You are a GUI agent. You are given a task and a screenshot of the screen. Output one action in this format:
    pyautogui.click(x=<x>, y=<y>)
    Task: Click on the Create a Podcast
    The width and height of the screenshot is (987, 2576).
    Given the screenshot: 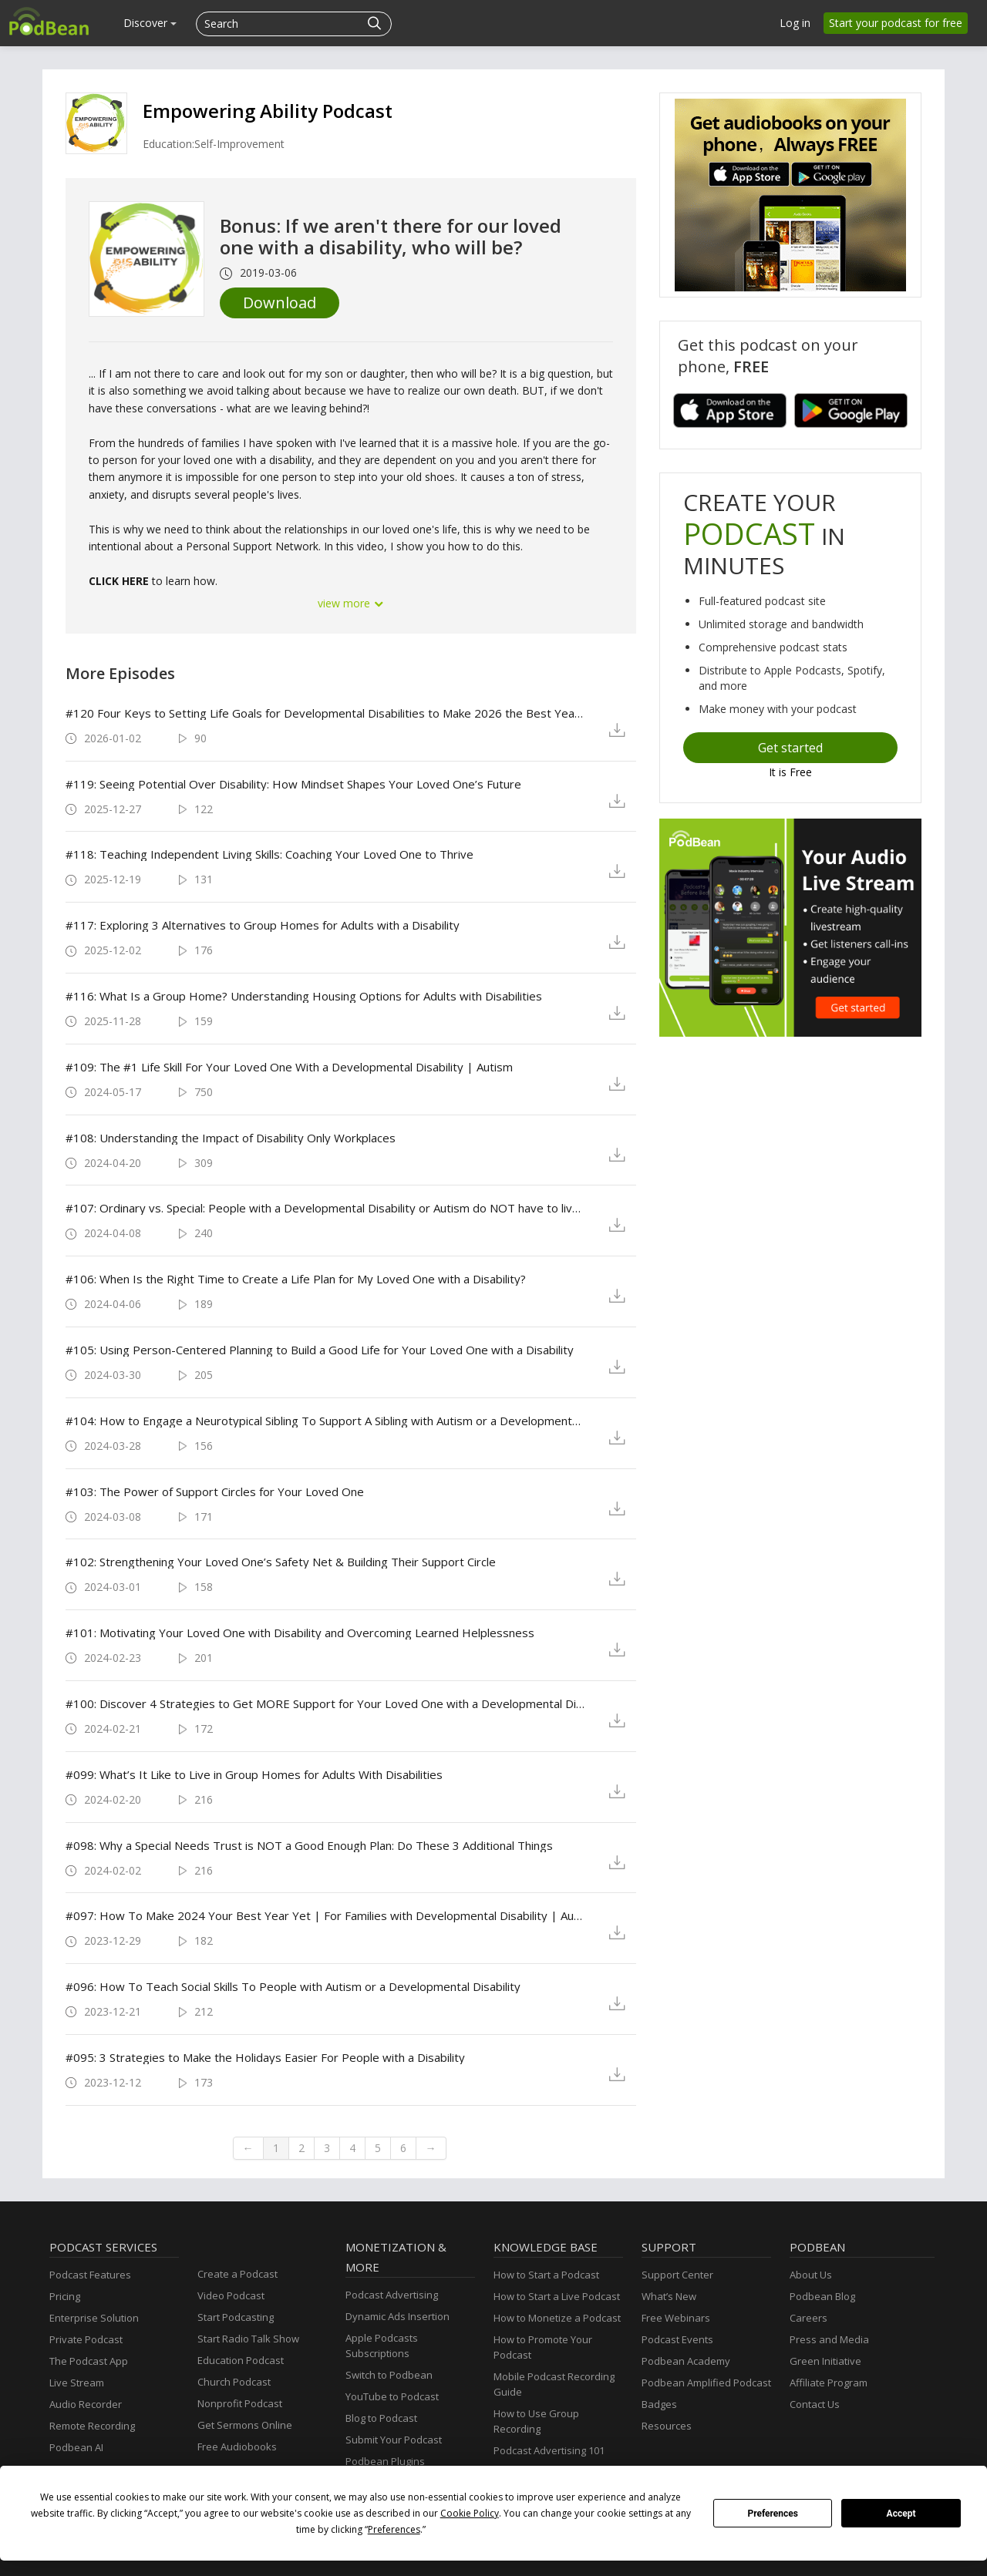 What is the action you would take?
    pyautogui.click(x=237, y=2274)
    